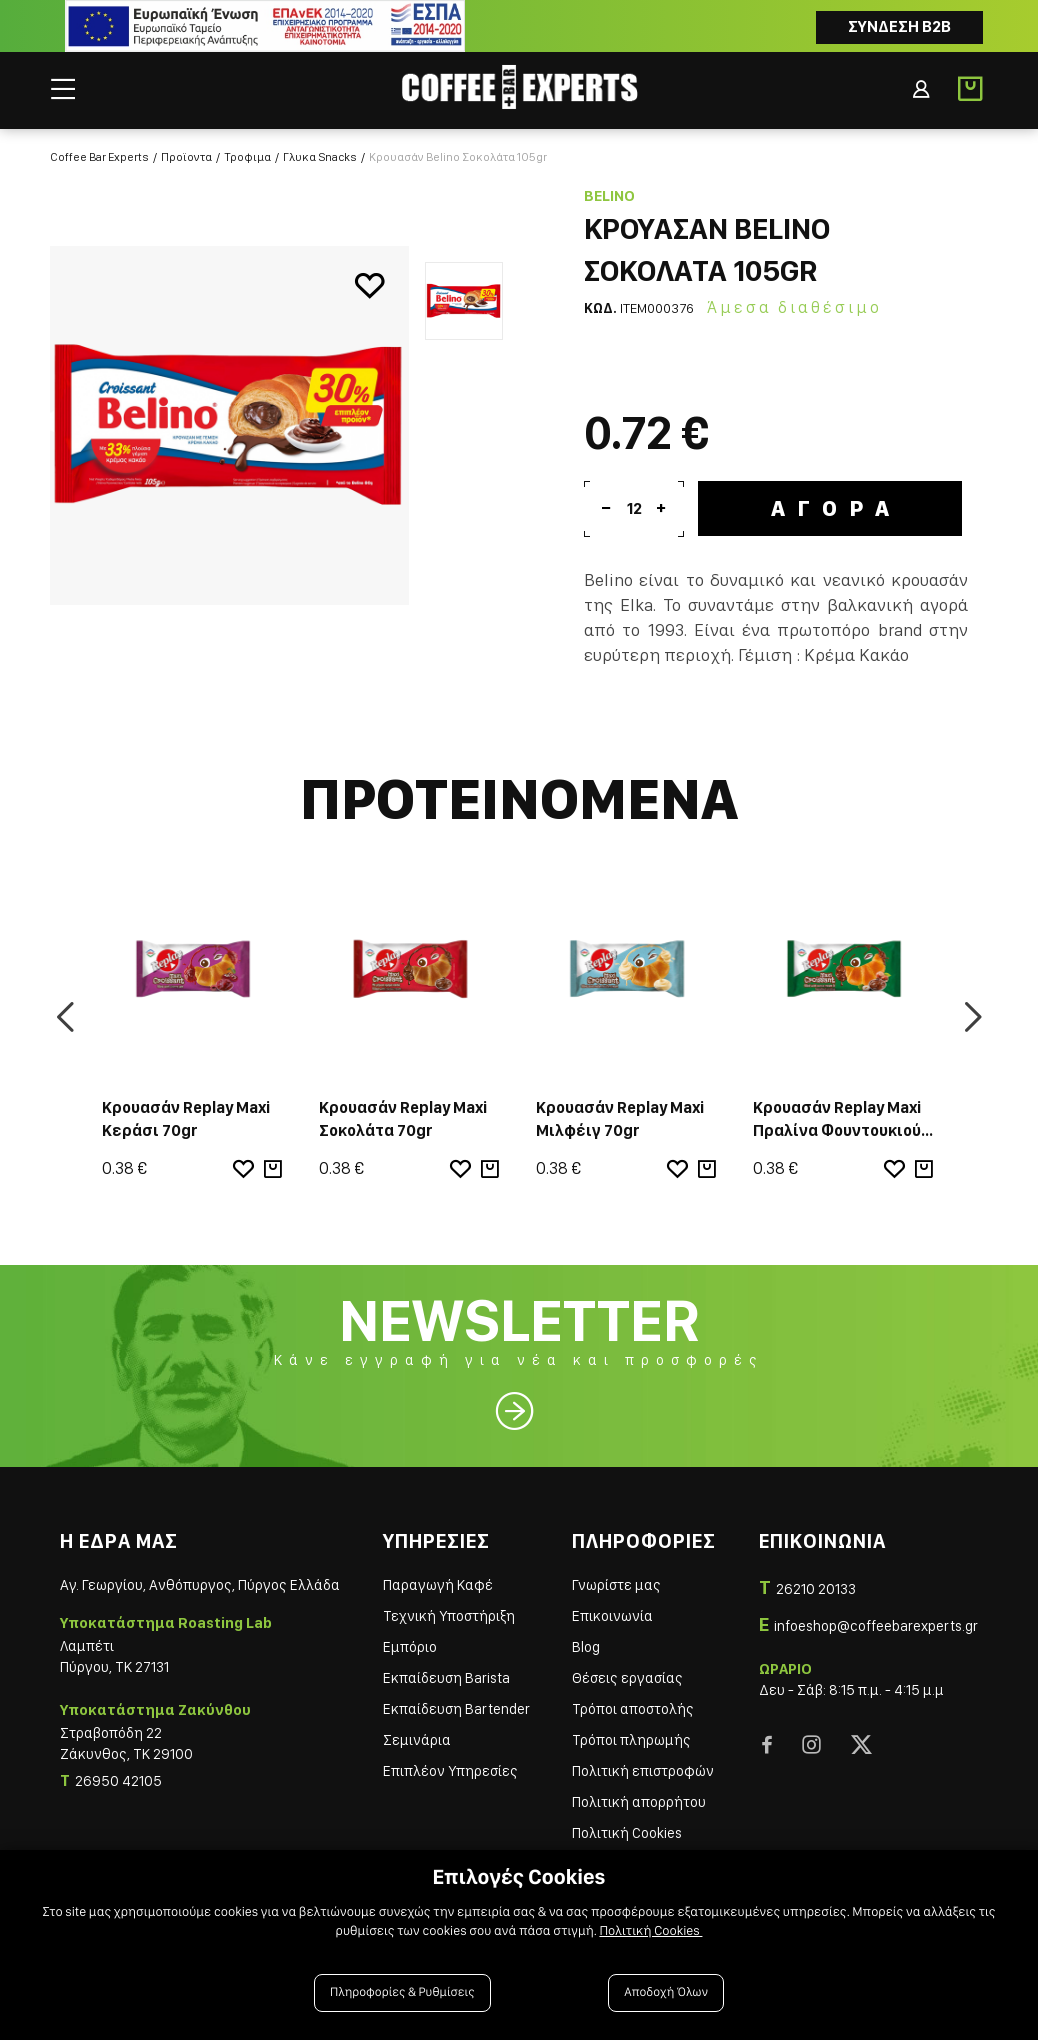 This screenshot has width=1038, height=2040. Describe the element at coordinates (639, 1802) in the screenshot. I see `Πολιτική απορρήτου` at that location.